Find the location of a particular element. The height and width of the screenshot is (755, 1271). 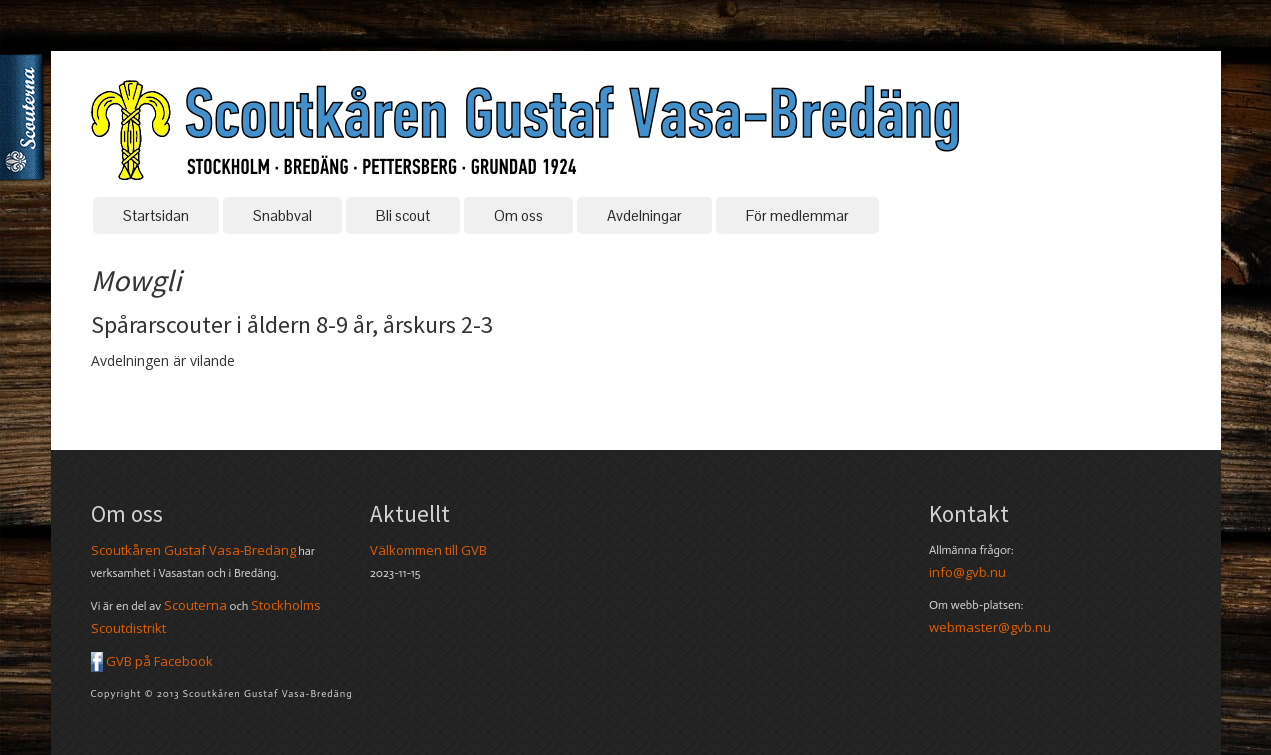

Scoutkåren Gustaf Vasa-Bredäng is located at coordinates (193, 550).